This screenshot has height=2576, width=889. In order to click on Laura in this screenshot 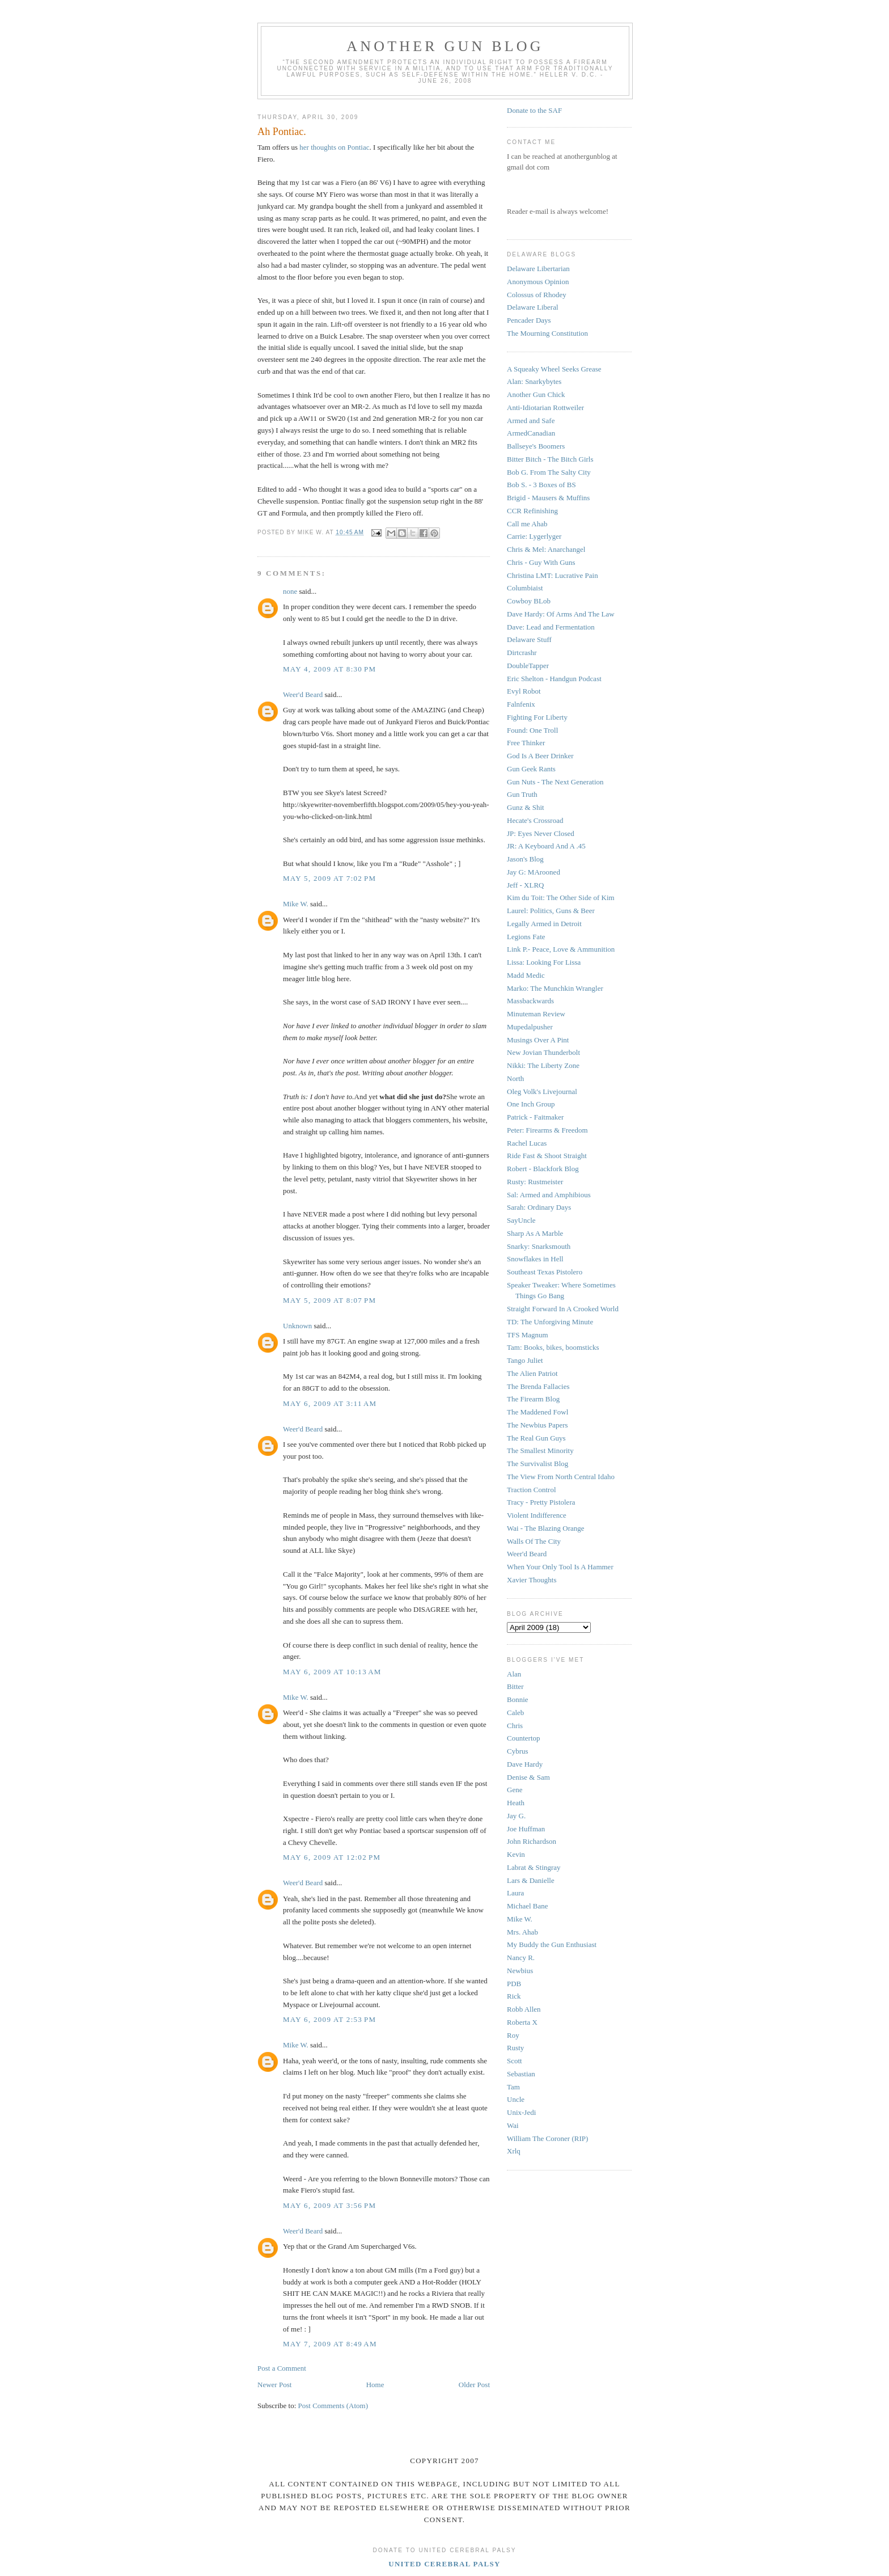, I will do `click(515, 1893)`.